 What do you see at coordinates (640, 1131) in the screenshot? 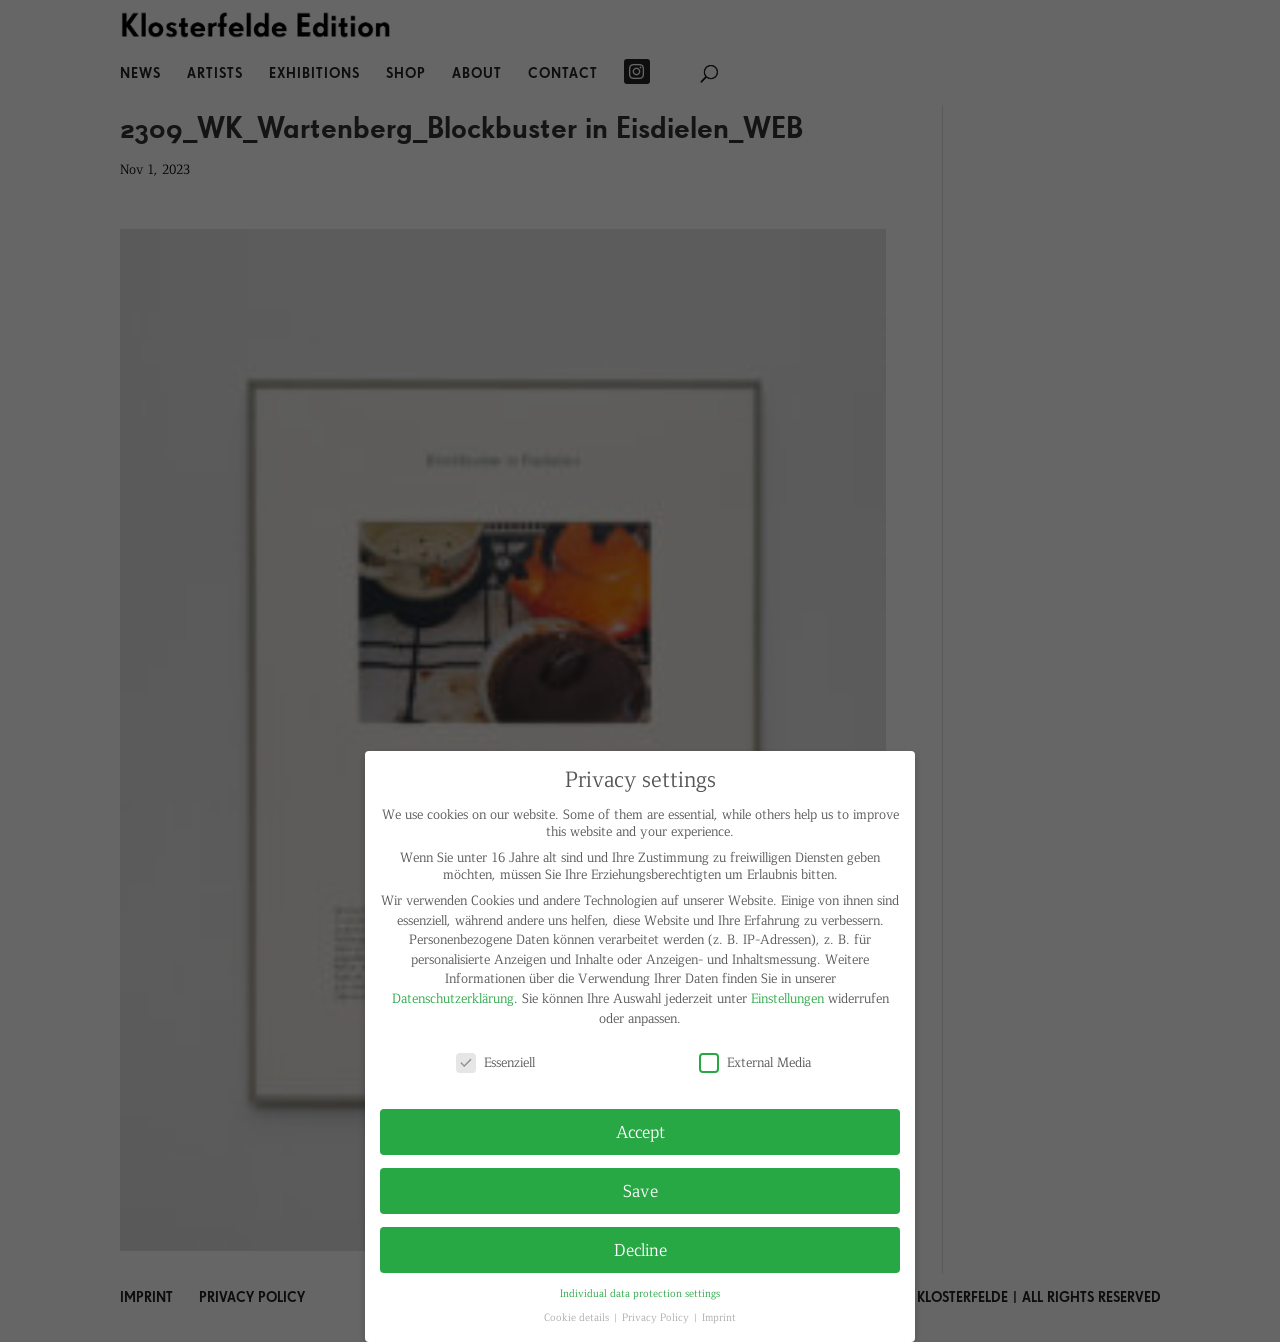
I see `Accept [button]` at bounding box center [640, 1131].